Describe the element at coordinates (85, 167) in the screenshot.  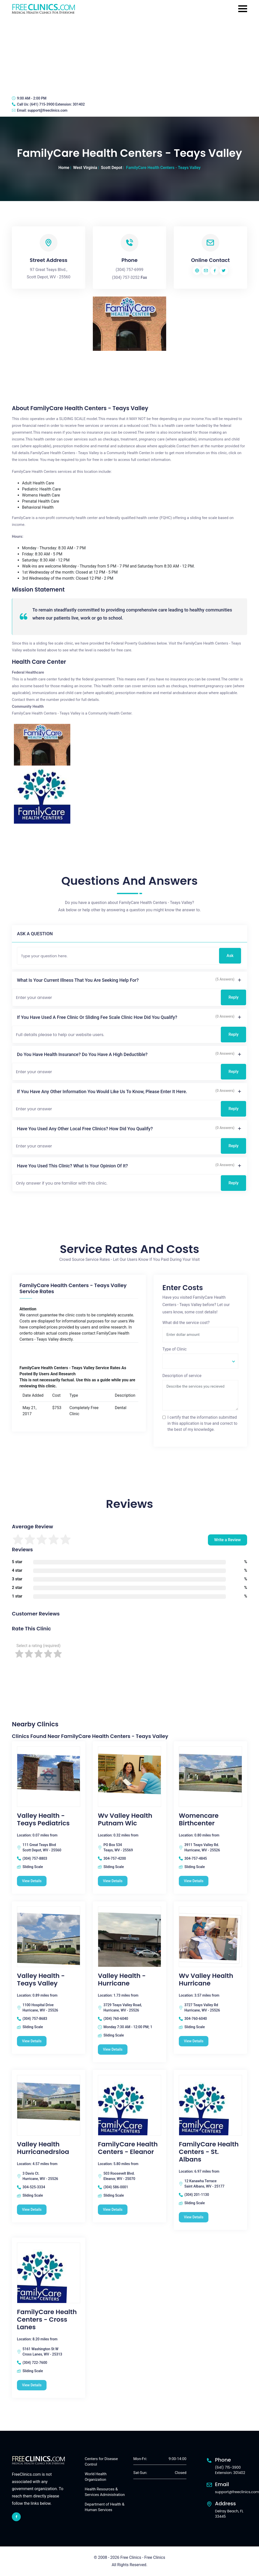
I see `West Virginia` at that location.